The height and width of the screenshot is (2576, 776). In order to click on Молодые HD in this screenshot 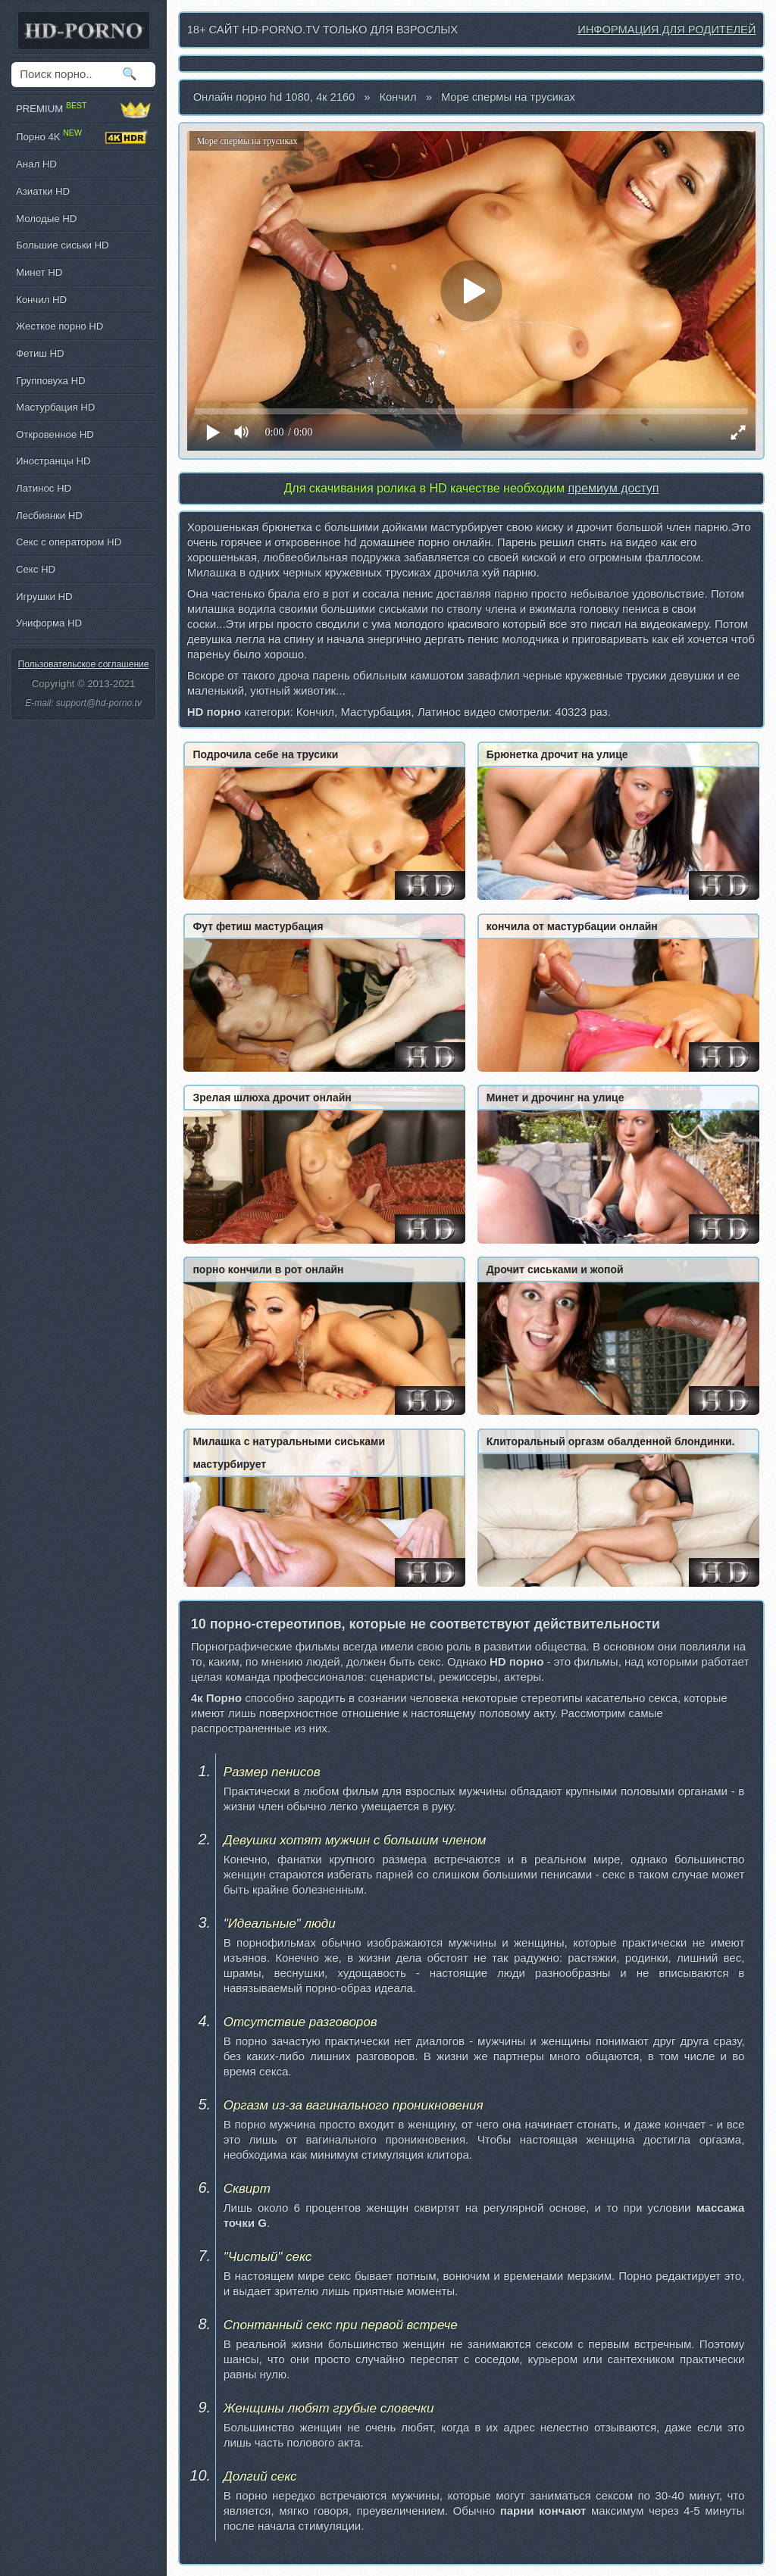, I will do `click(46, 218)`.